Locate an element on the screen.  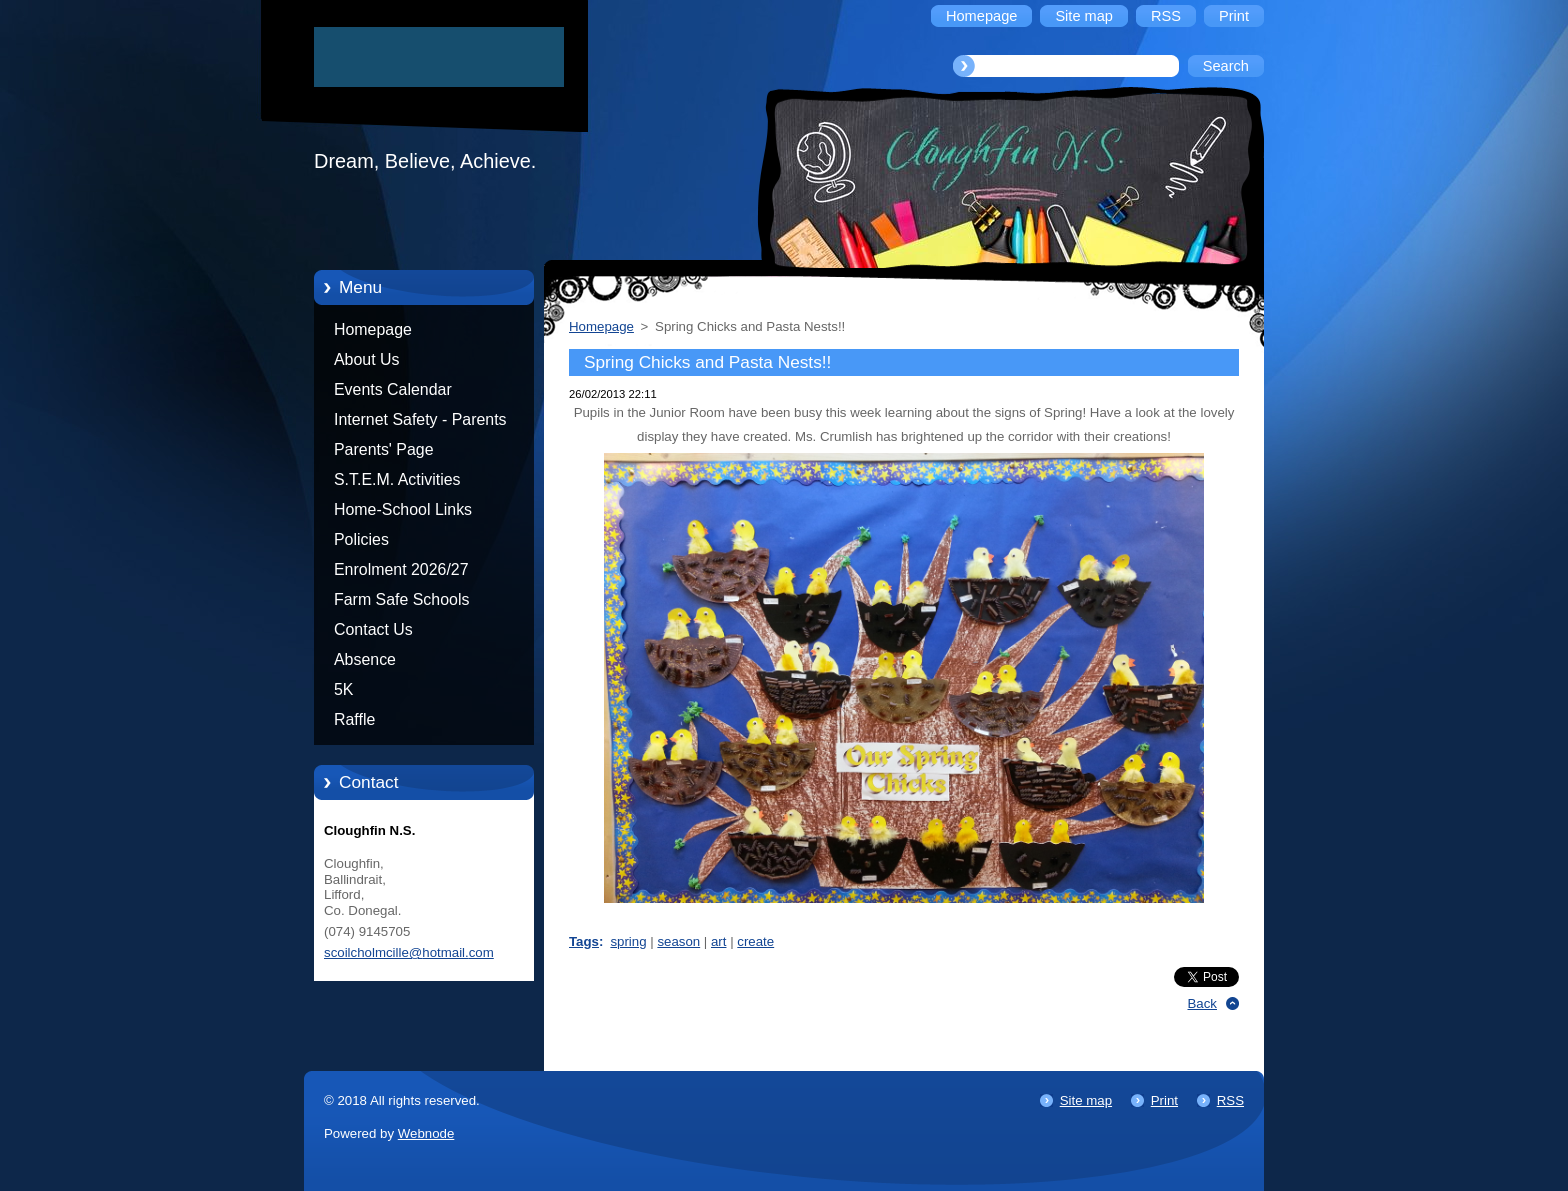
RSS is located at coordinates (1230, 1100).